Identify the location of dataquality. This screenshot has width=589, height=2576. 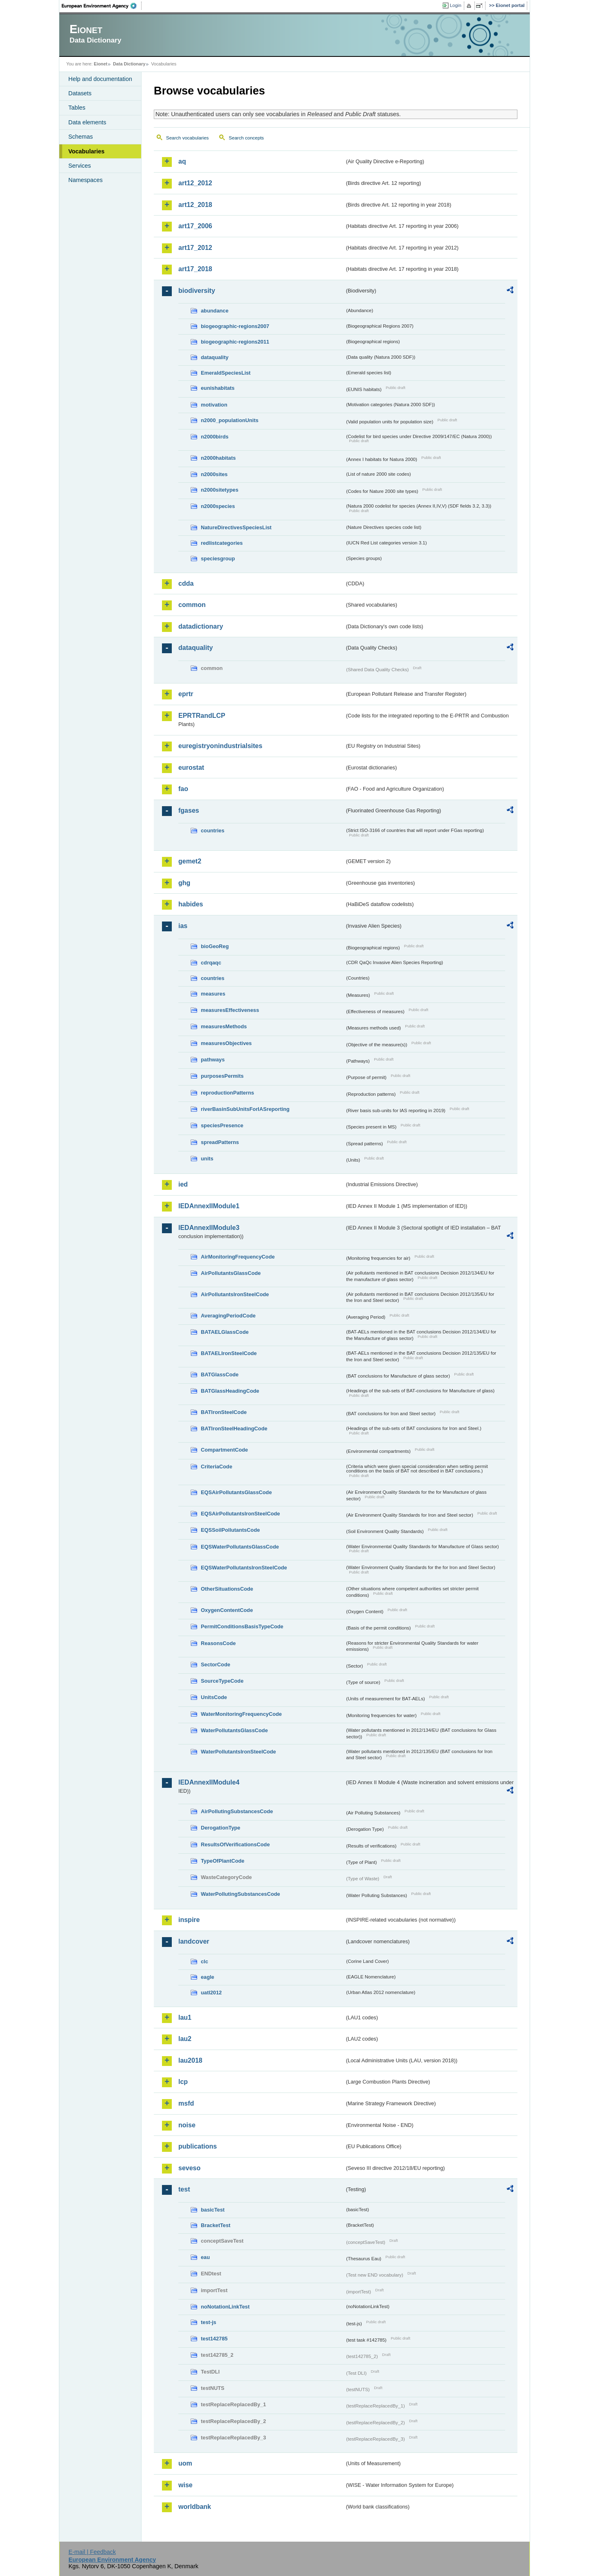
(215, 357).